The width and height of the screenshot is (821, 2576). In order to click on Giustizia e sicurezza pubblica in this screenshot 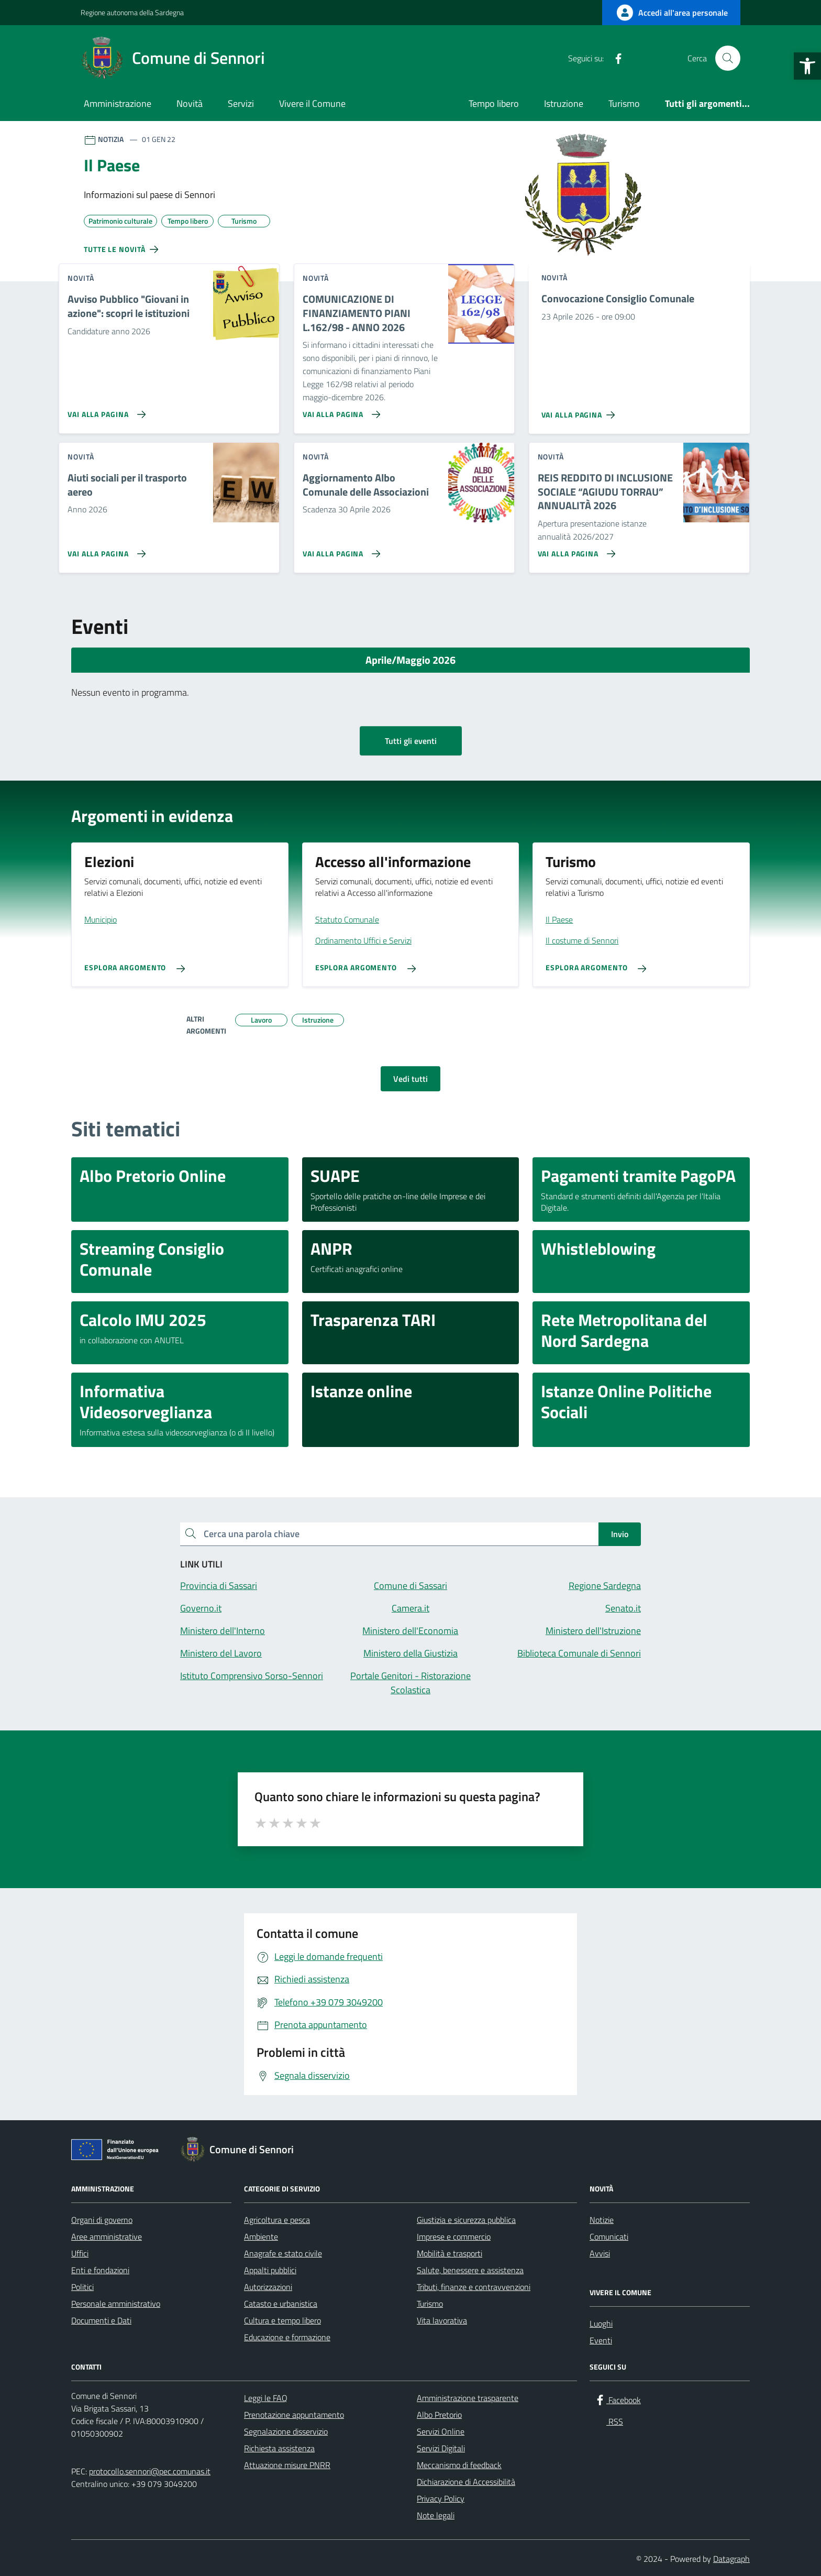, I will do `click(466, 2219)`.